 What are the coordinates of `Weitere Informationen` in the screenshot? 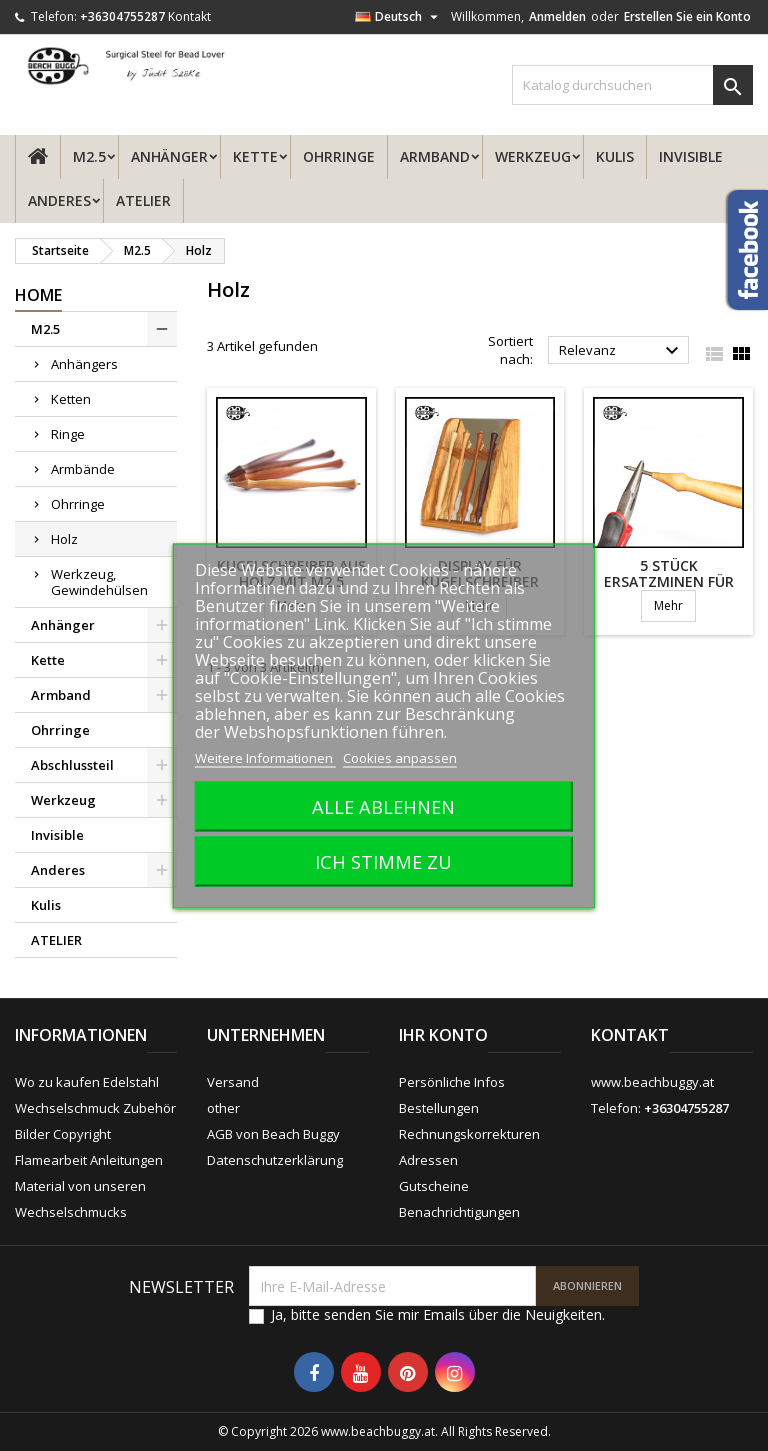 It's located at (265, 757).